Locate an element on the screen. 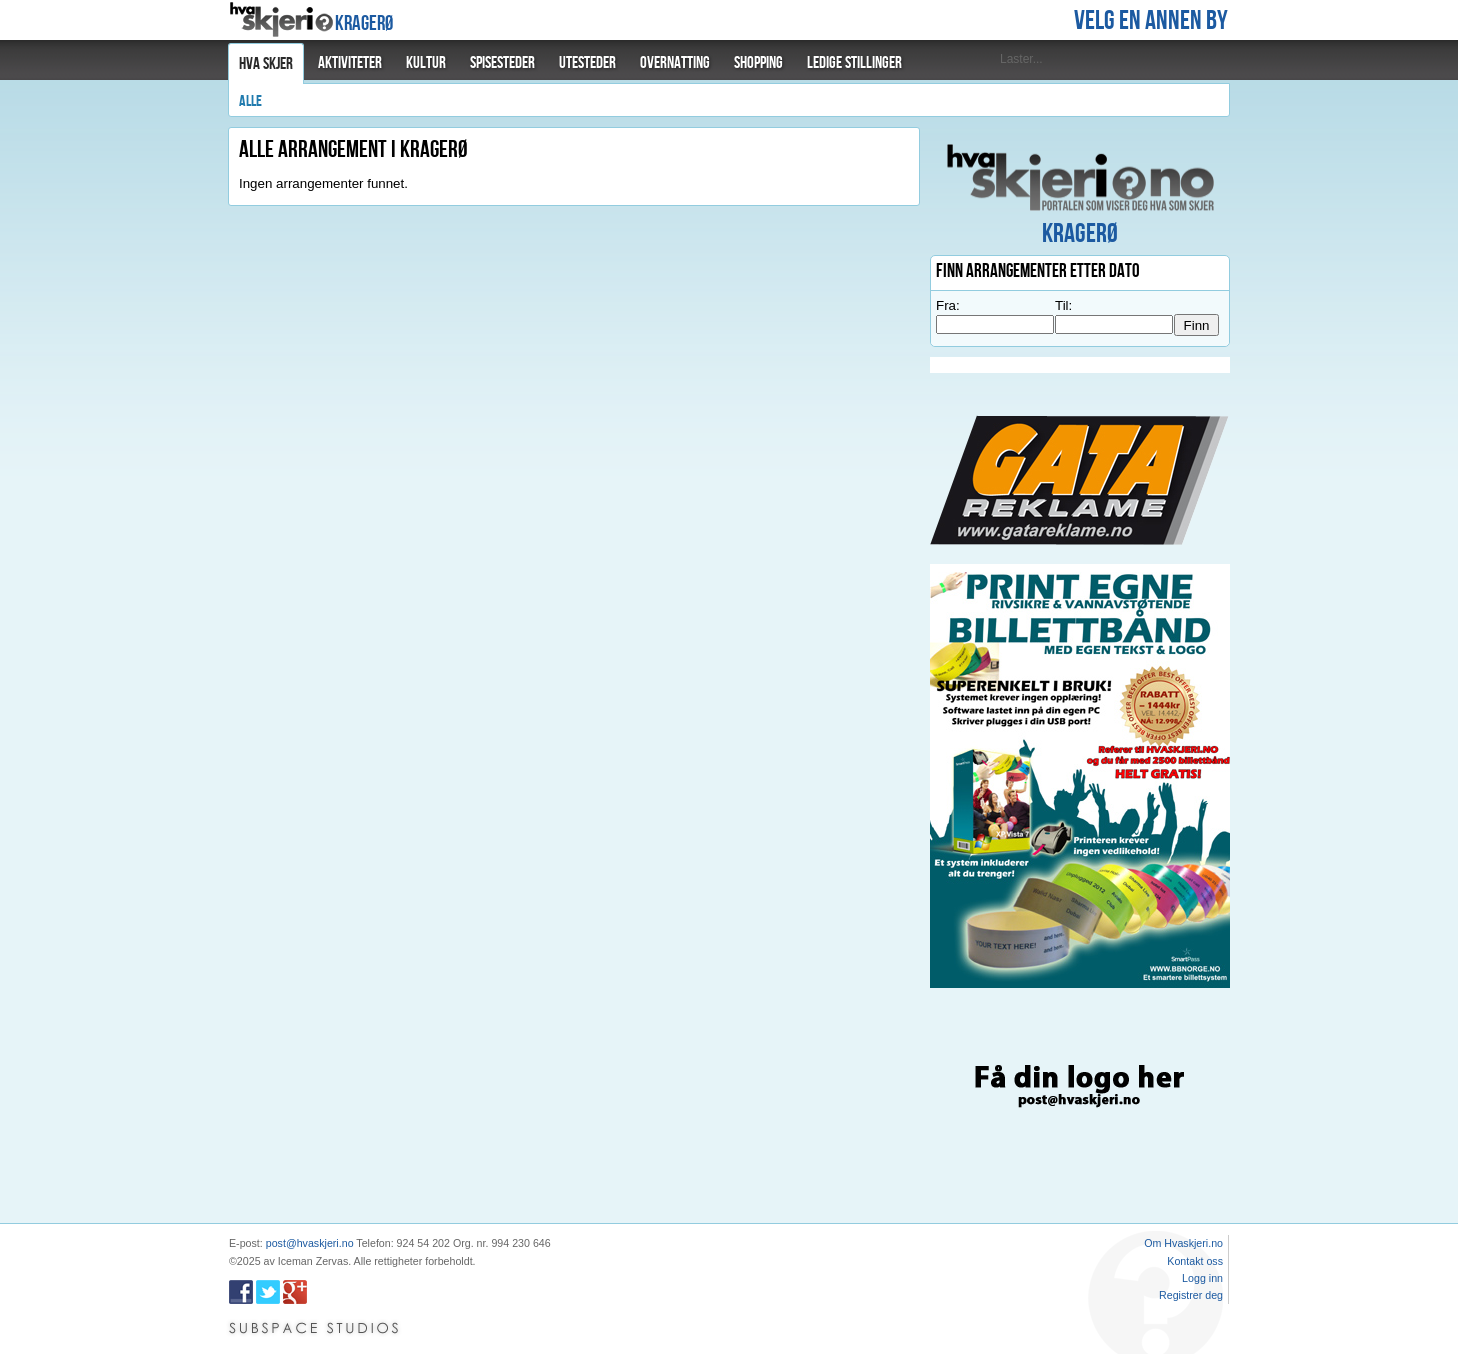 The height and width of the screenshot is (1354, 1458). Shopping is located at coordinates (758, 63).